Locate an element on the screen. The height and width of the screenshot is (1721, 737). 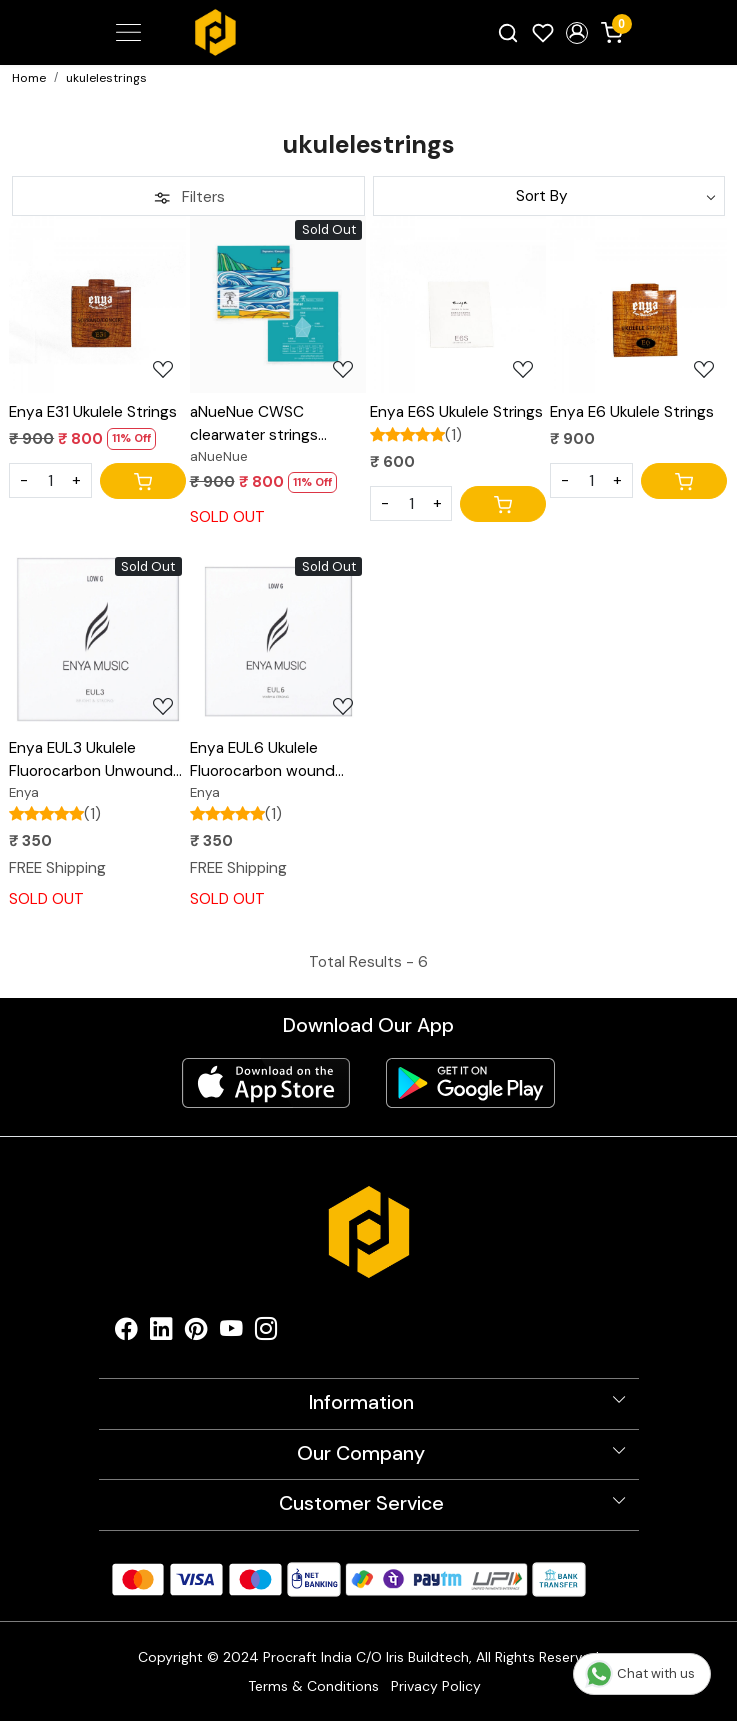
[Instagram] is located at coordinates (266, 1333).